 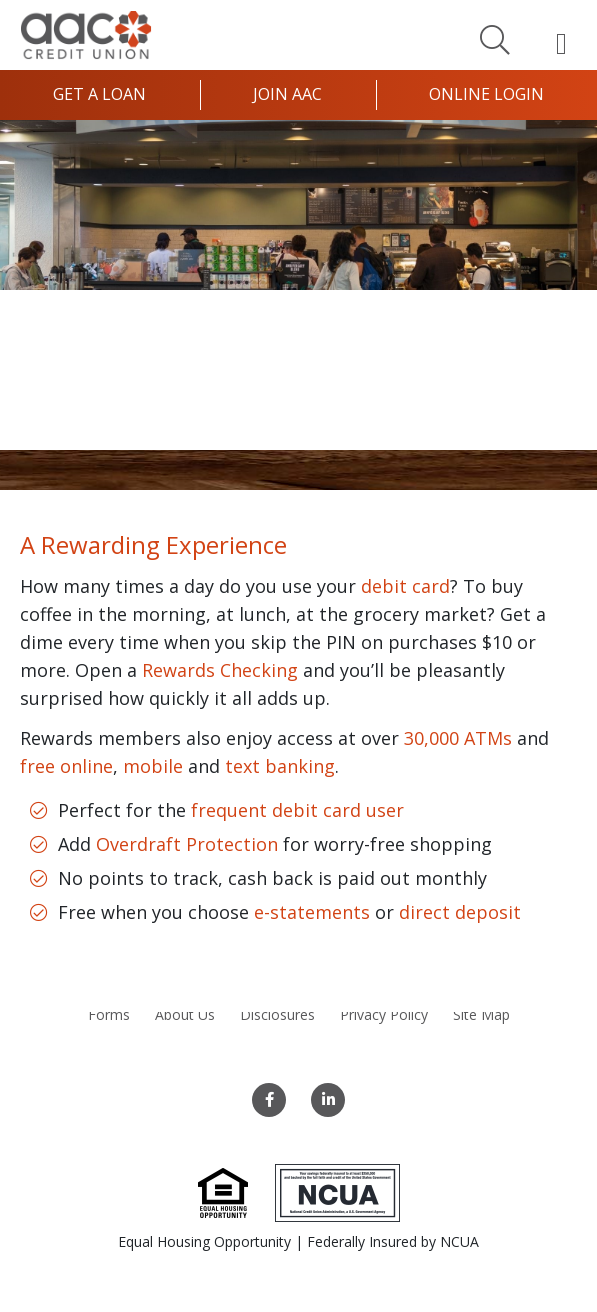 What do you see at coordinates (99, 94) in the screenshot?
I see `Get a Loan` at bounding box center [99, 94].